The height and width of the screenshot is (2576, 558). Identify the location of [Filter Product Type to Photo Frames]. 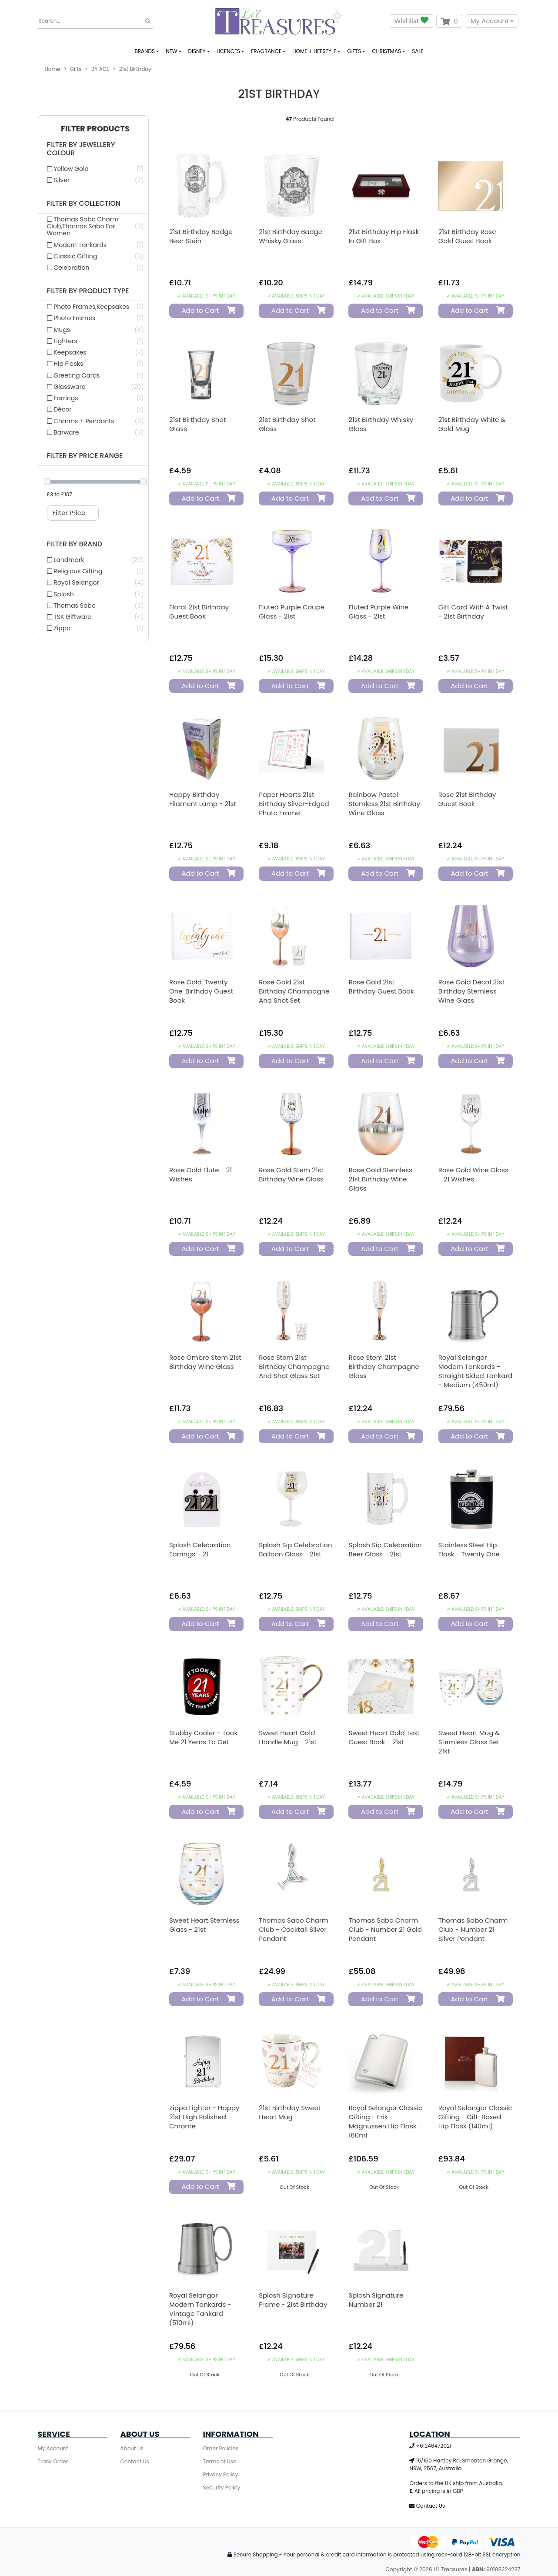
(93, 318).